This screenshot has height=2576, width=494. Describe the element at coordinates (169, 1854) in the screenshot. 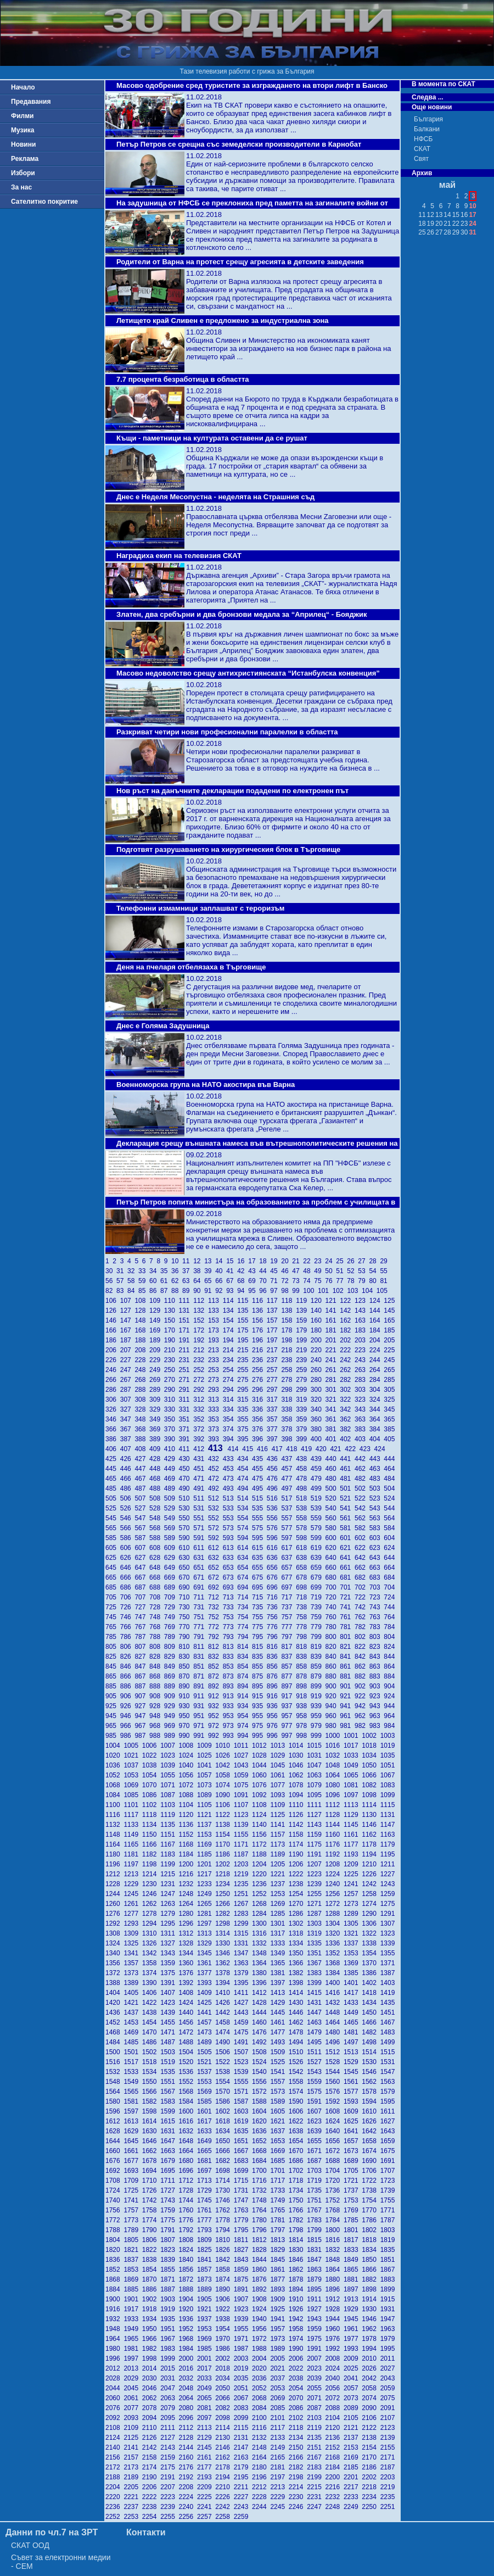

I see `1183` at that location.